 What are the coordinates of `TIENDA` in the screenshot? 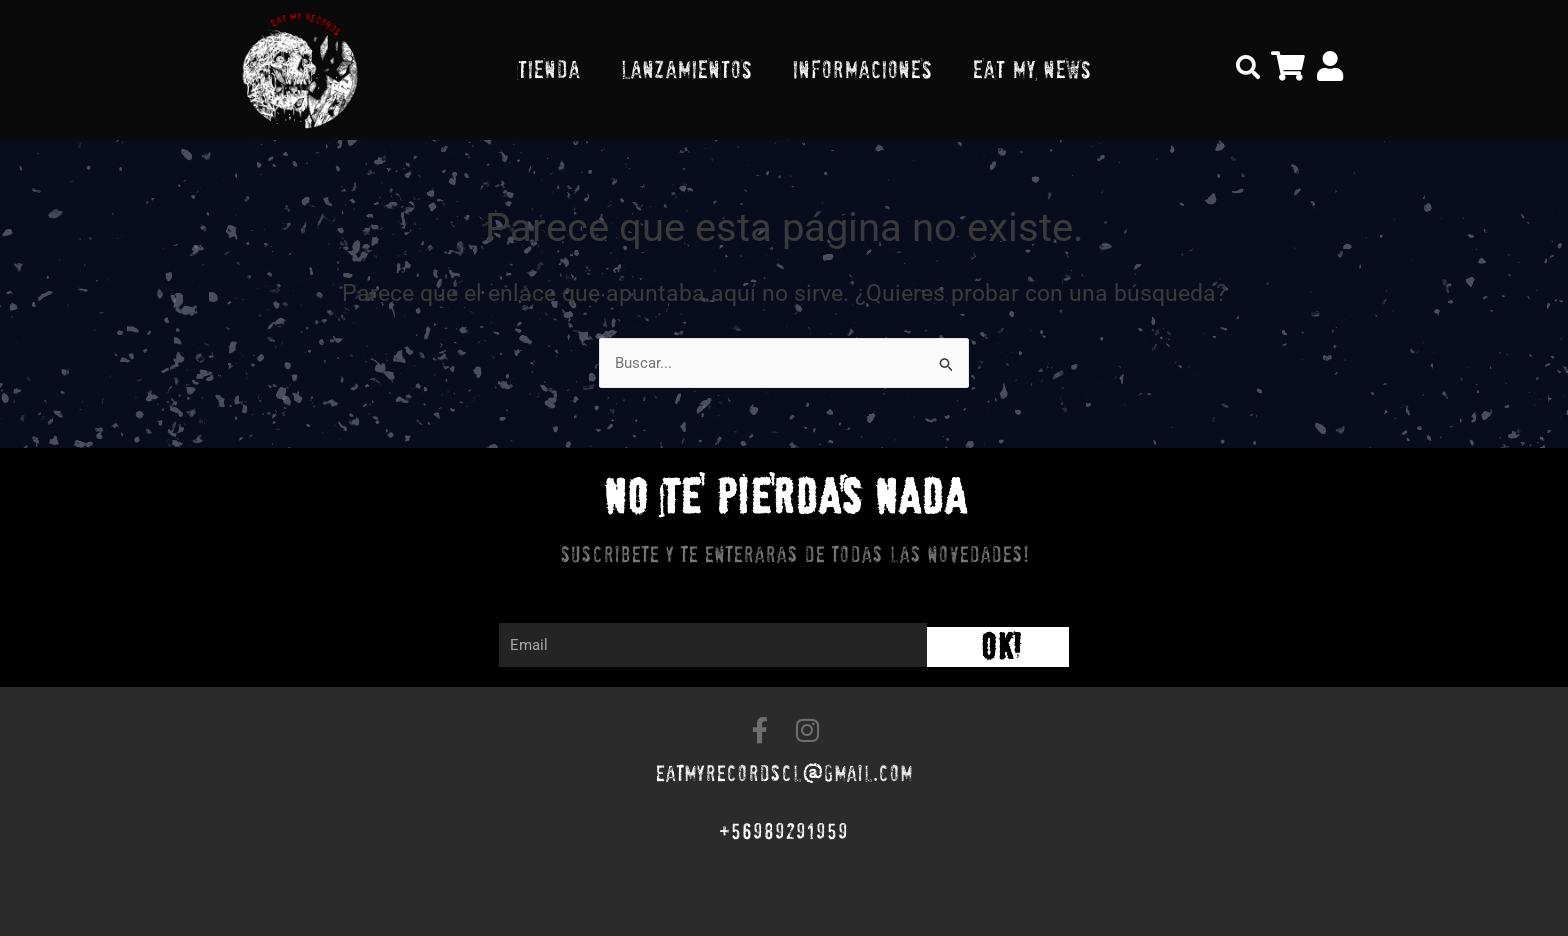 It's located at (548, 69).